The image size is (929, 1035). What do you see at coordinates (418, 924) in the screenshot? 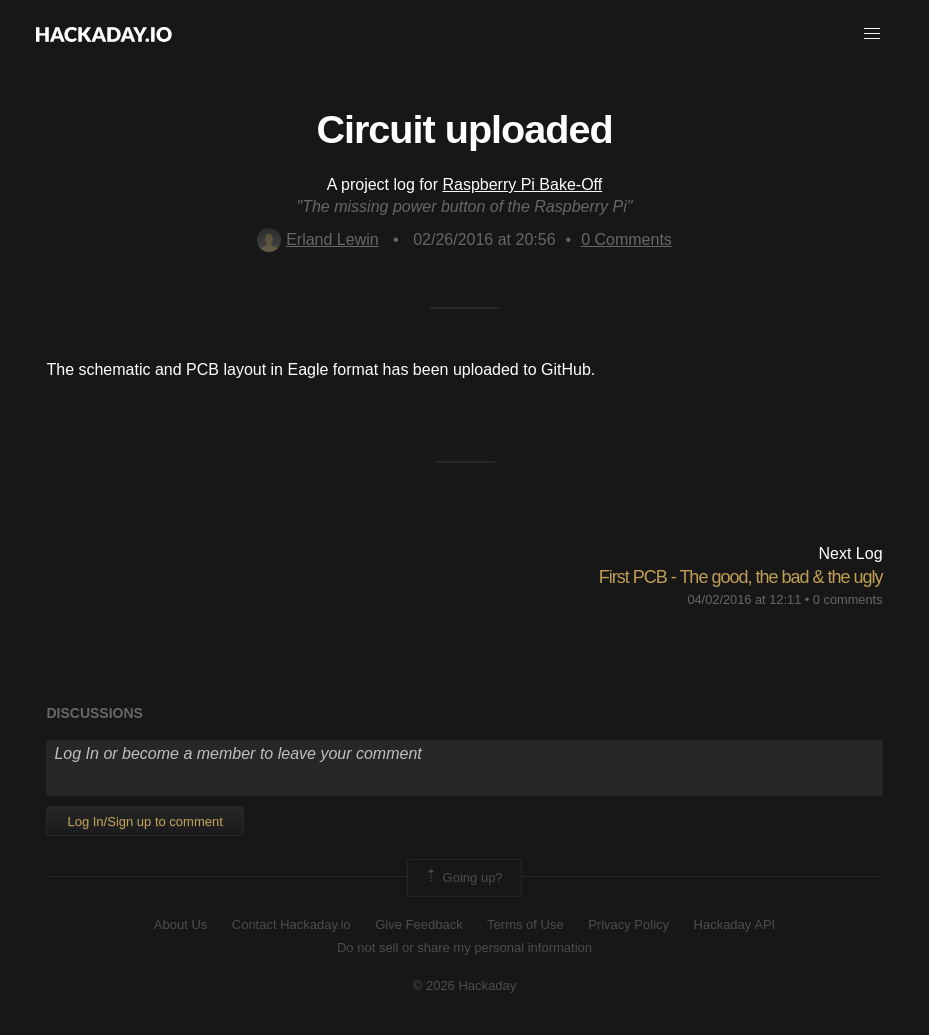
I see `Give Feedback` at bounding box center [418, 924].